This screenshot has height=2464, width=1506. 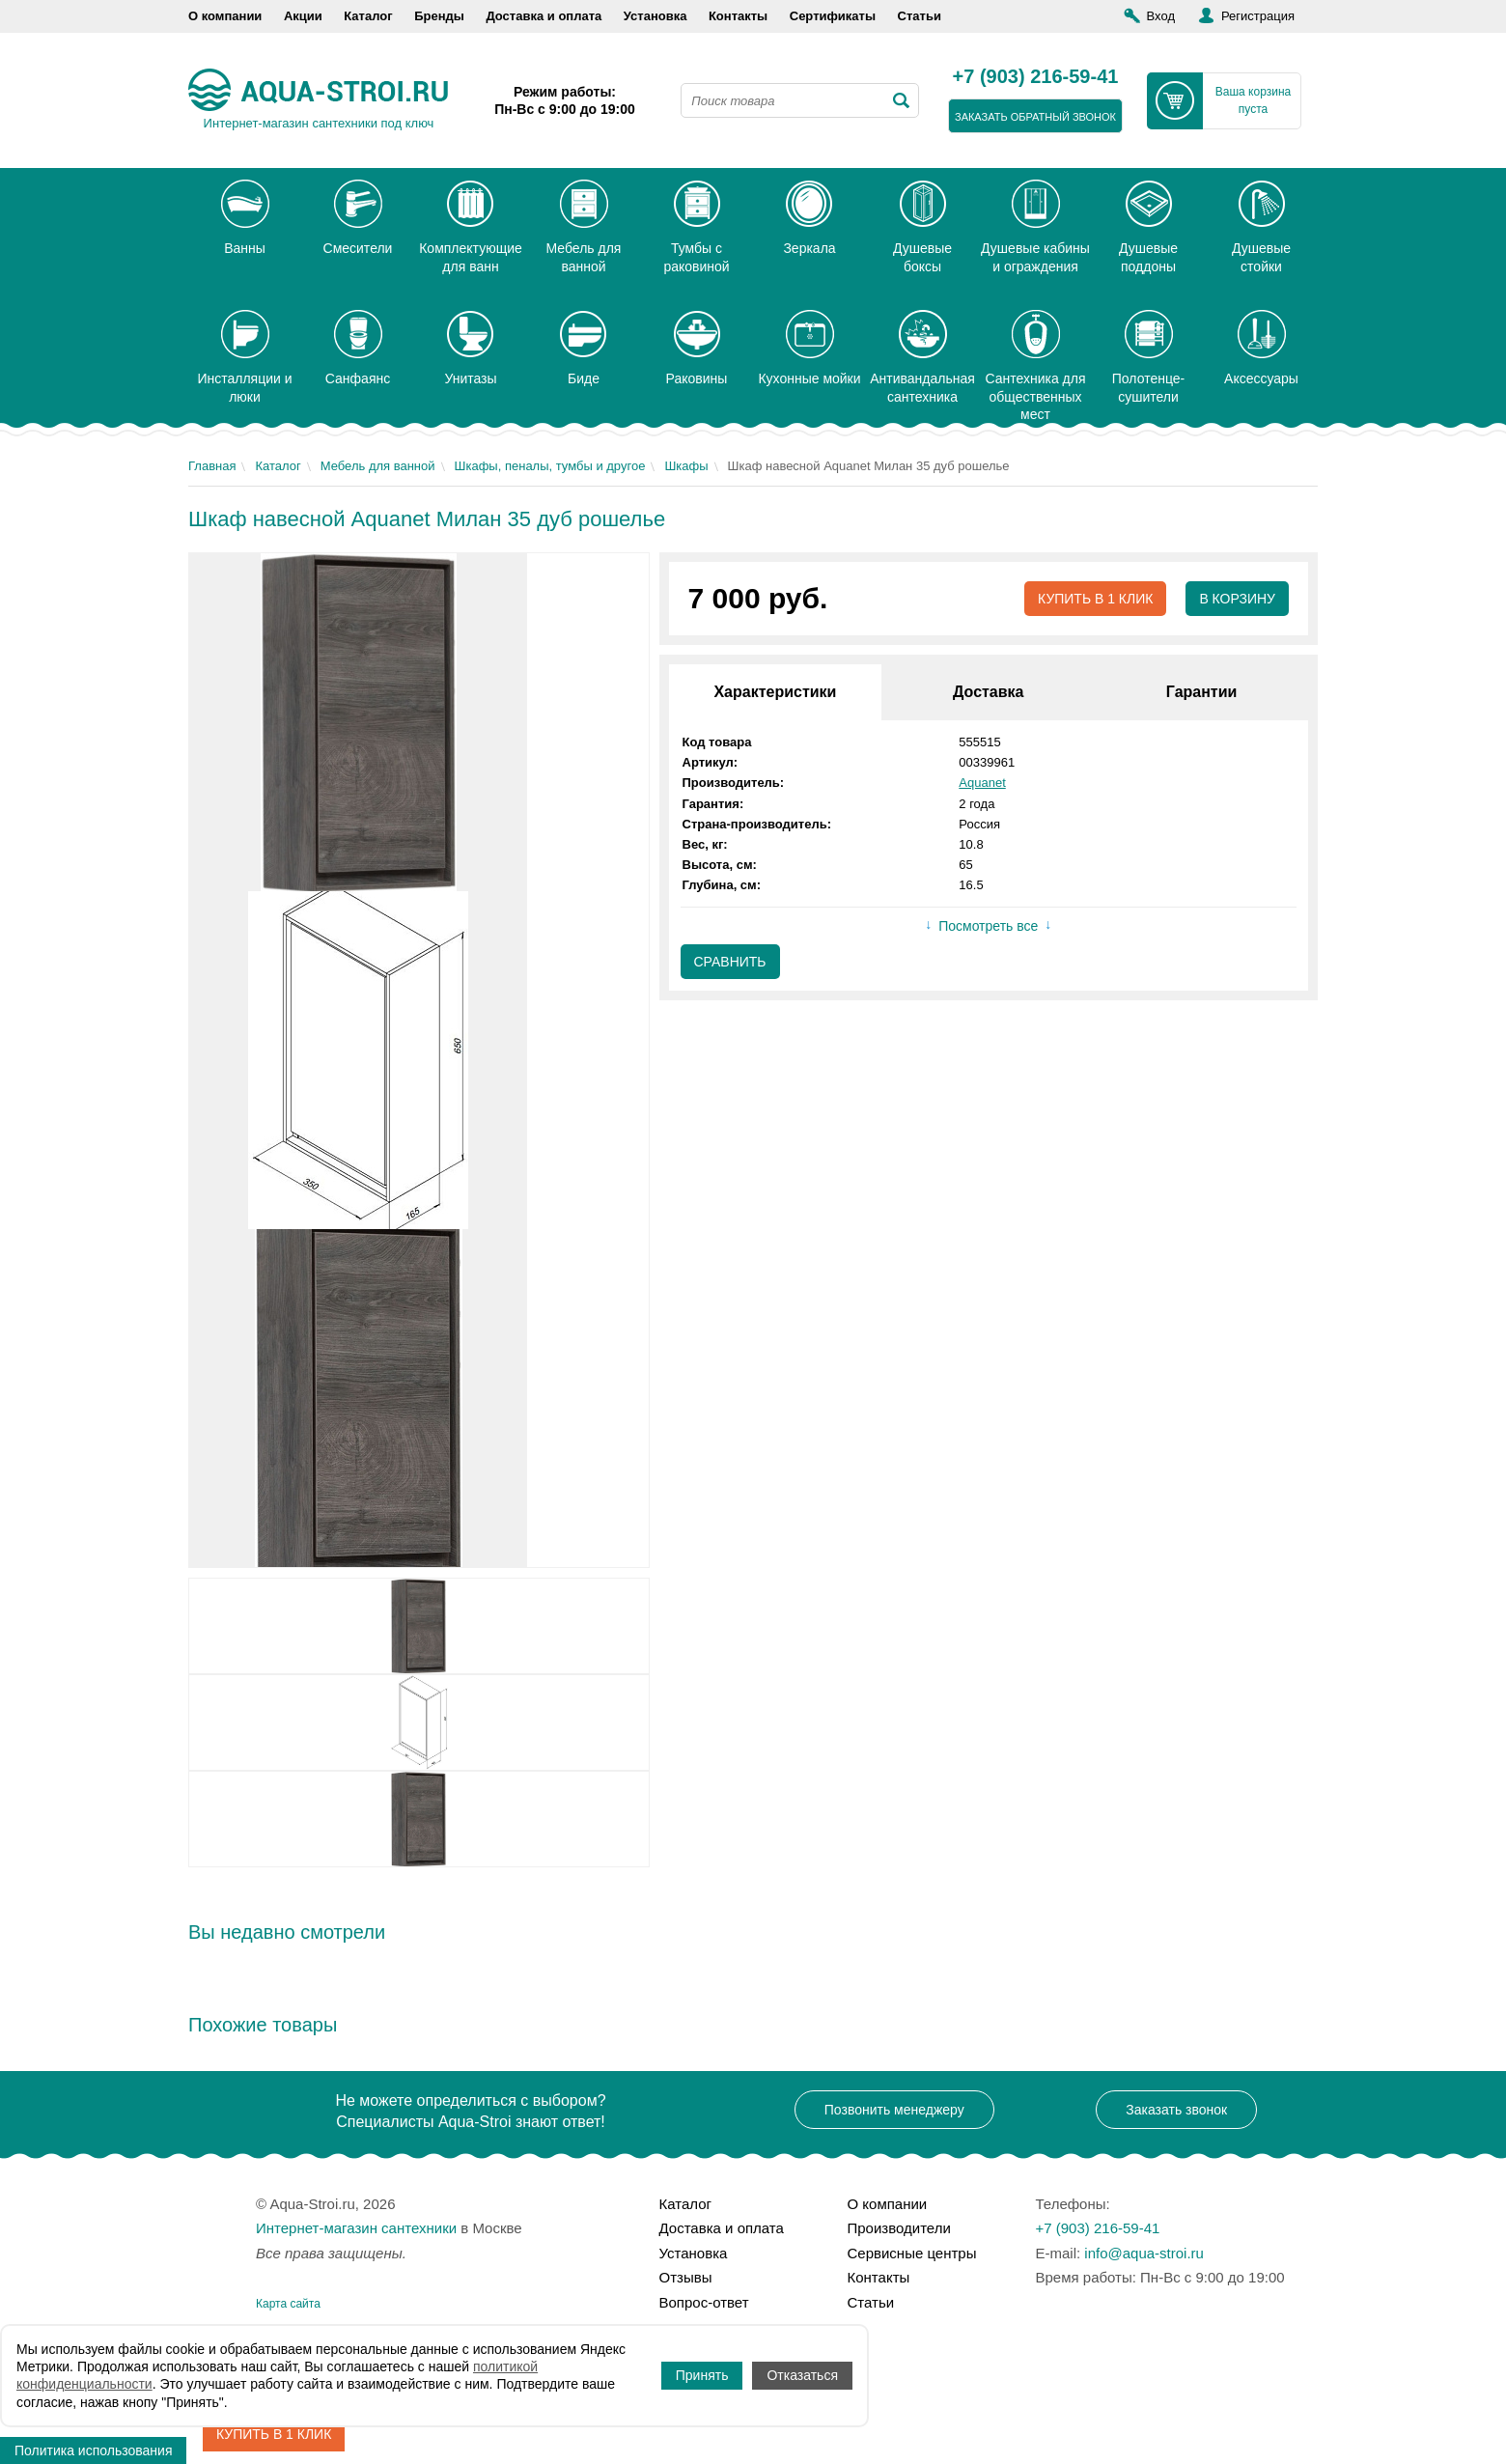 I want to click on Сервисные центры, so click(x=912, y=2253).